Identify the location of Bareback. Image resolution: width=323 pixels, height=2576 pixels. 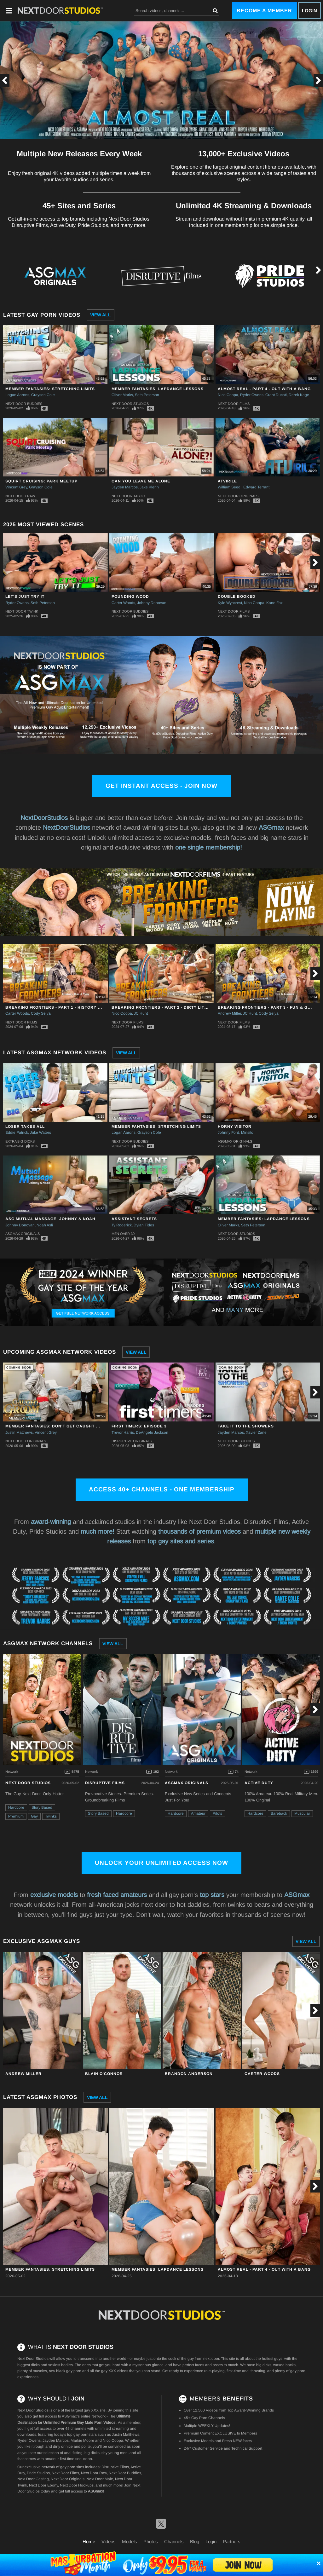
(279, 1813).